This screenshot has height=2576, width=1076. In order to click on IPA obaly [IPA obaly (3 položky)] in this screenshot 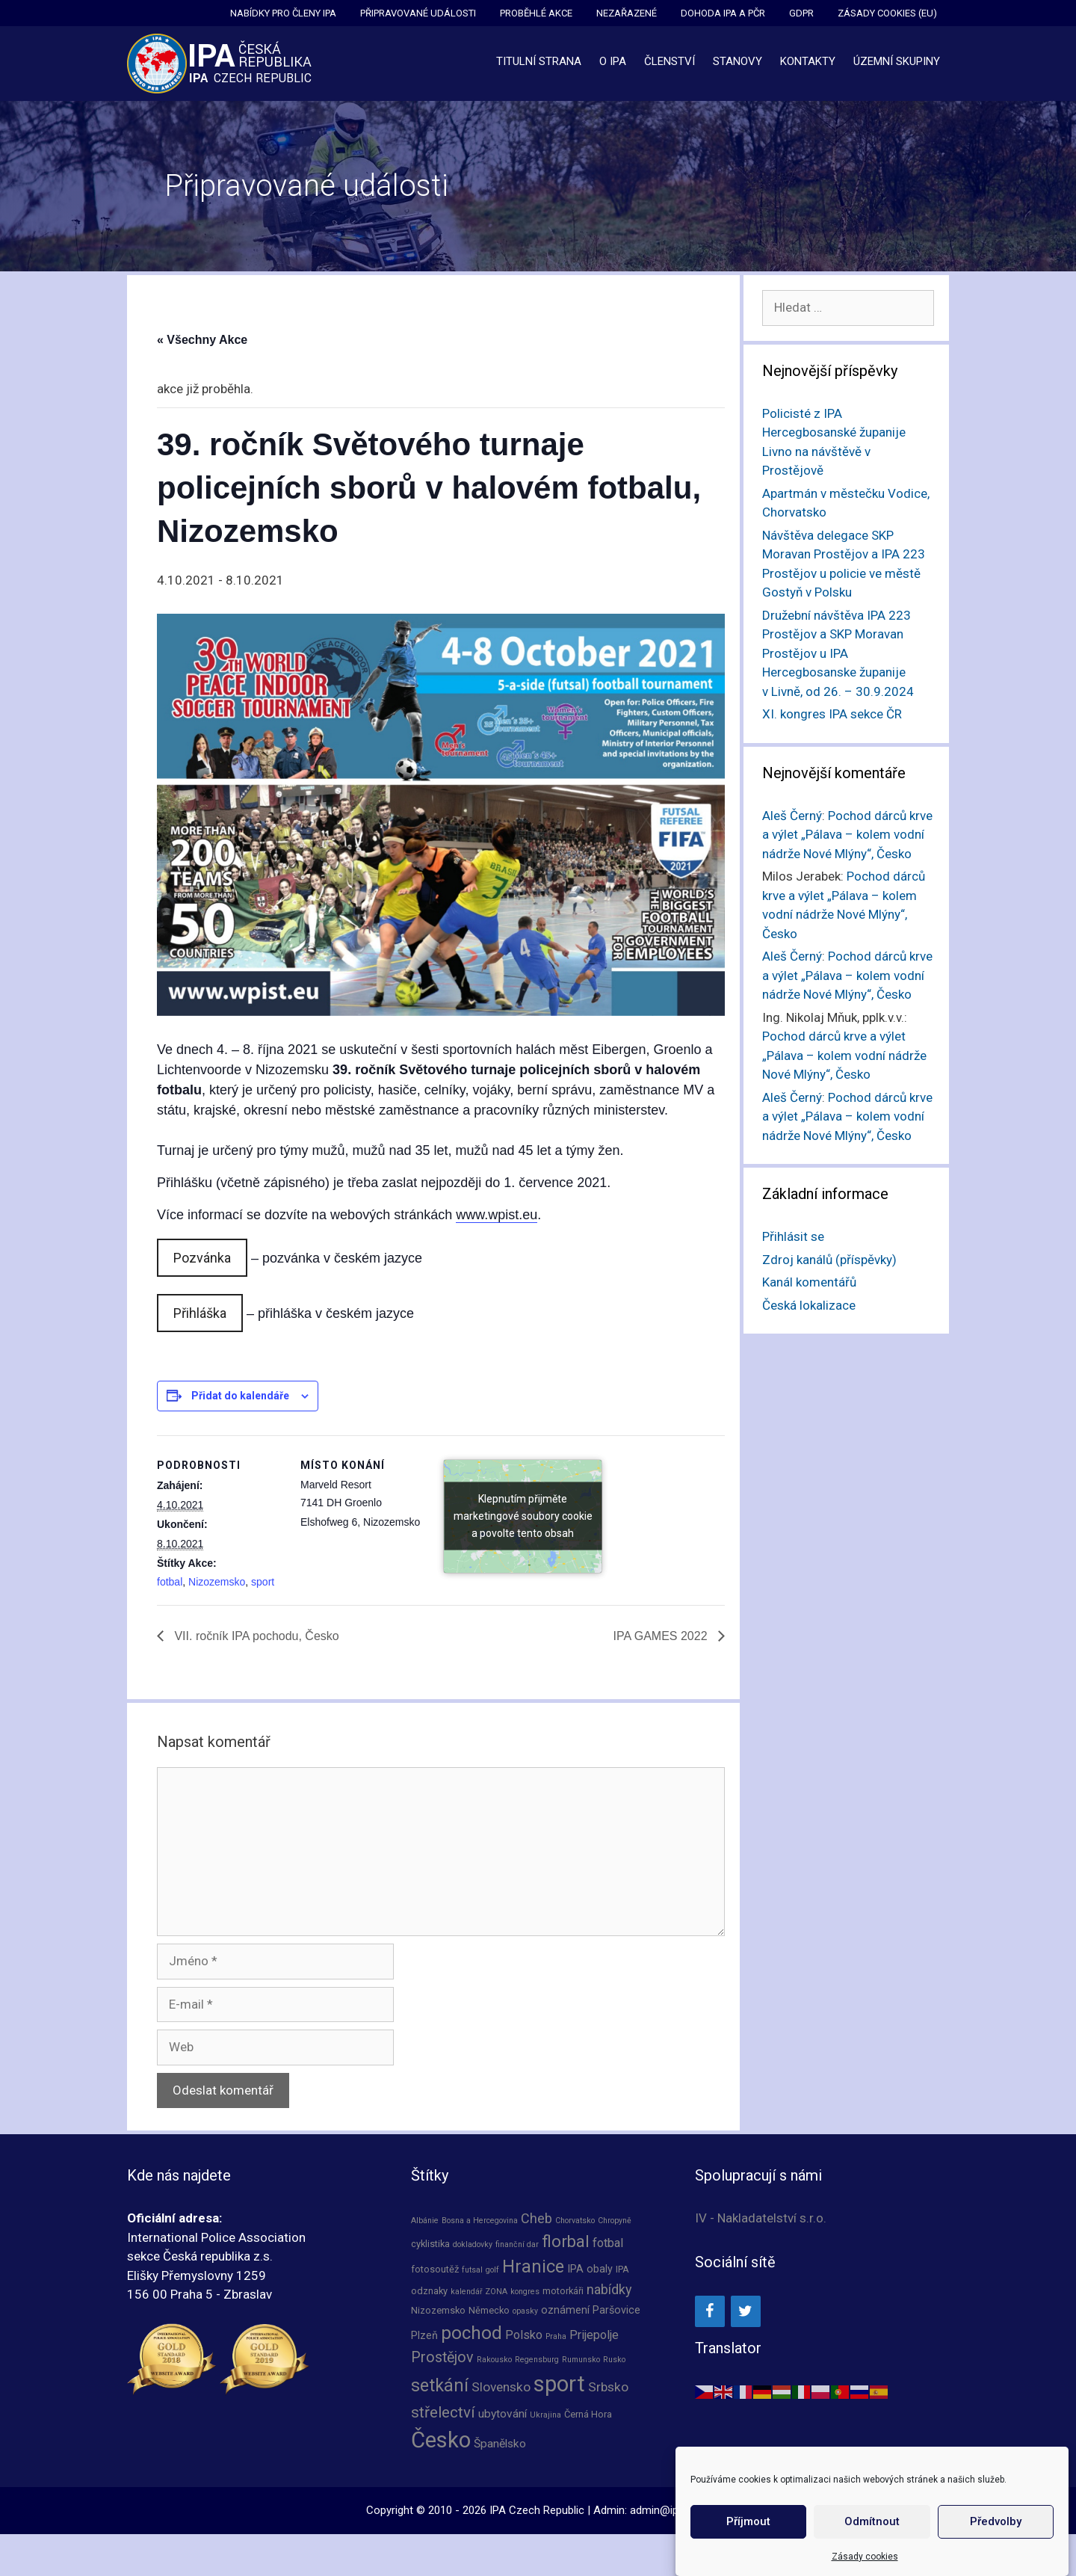, I will do `click(590, 2269)`.